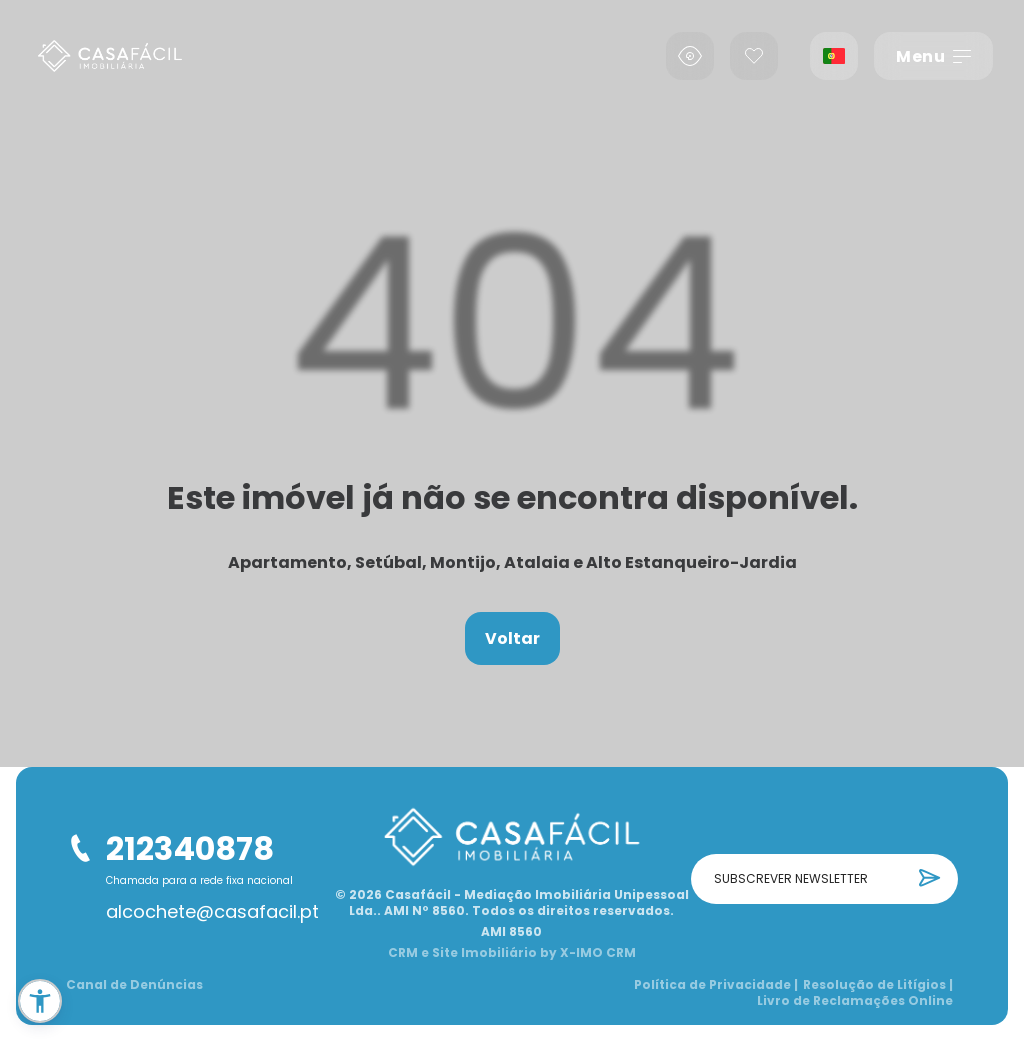 The height and width of the screenshot is (1041, 1024). I want to click on 212340878, so click(190, 848).